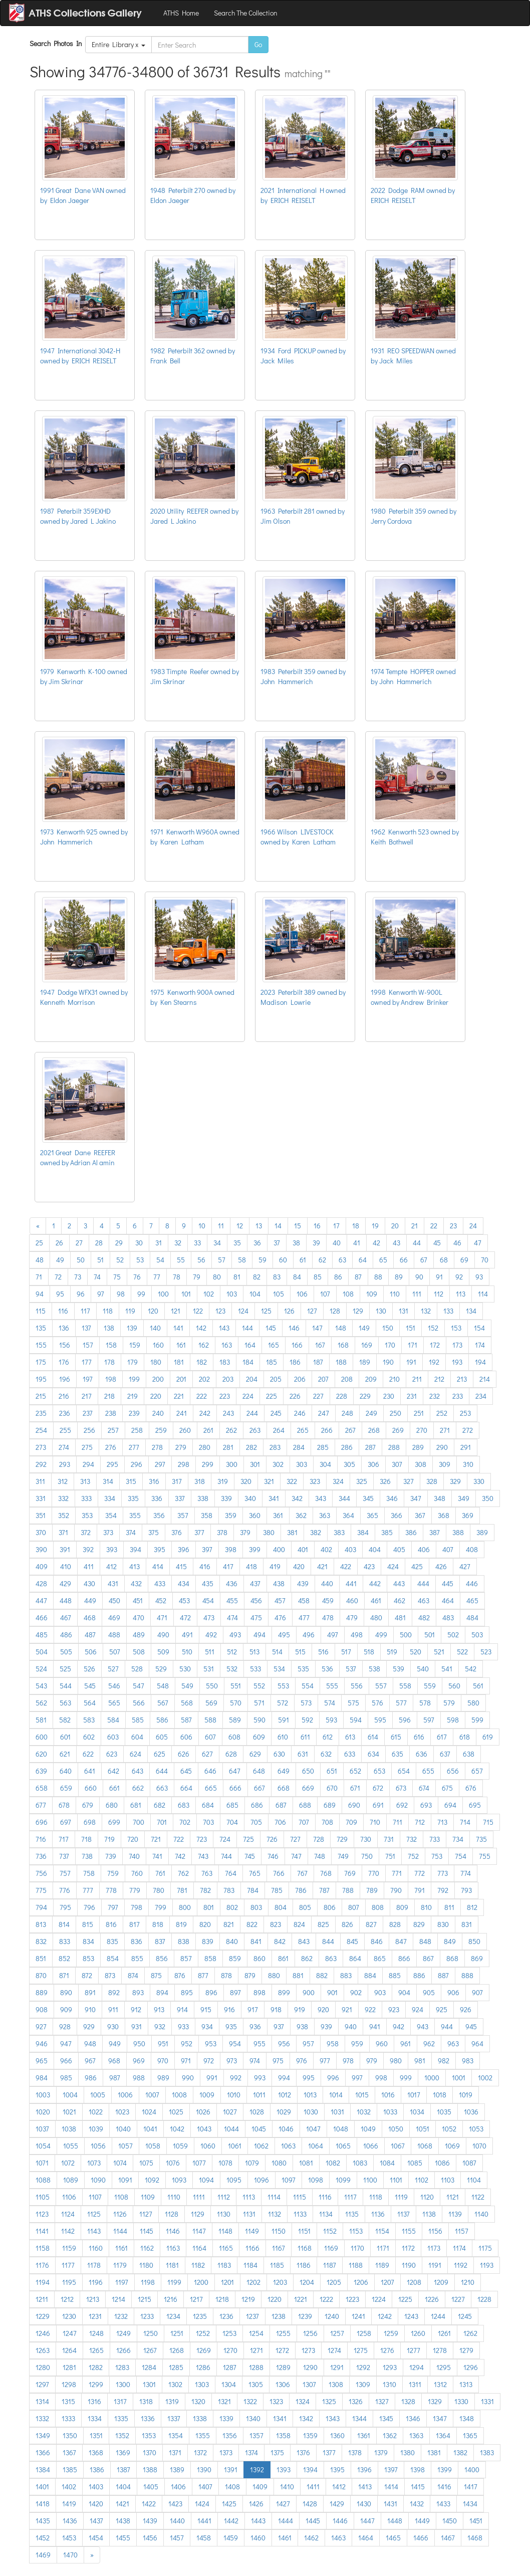  I want to click on 1258, so click(364, 2333).